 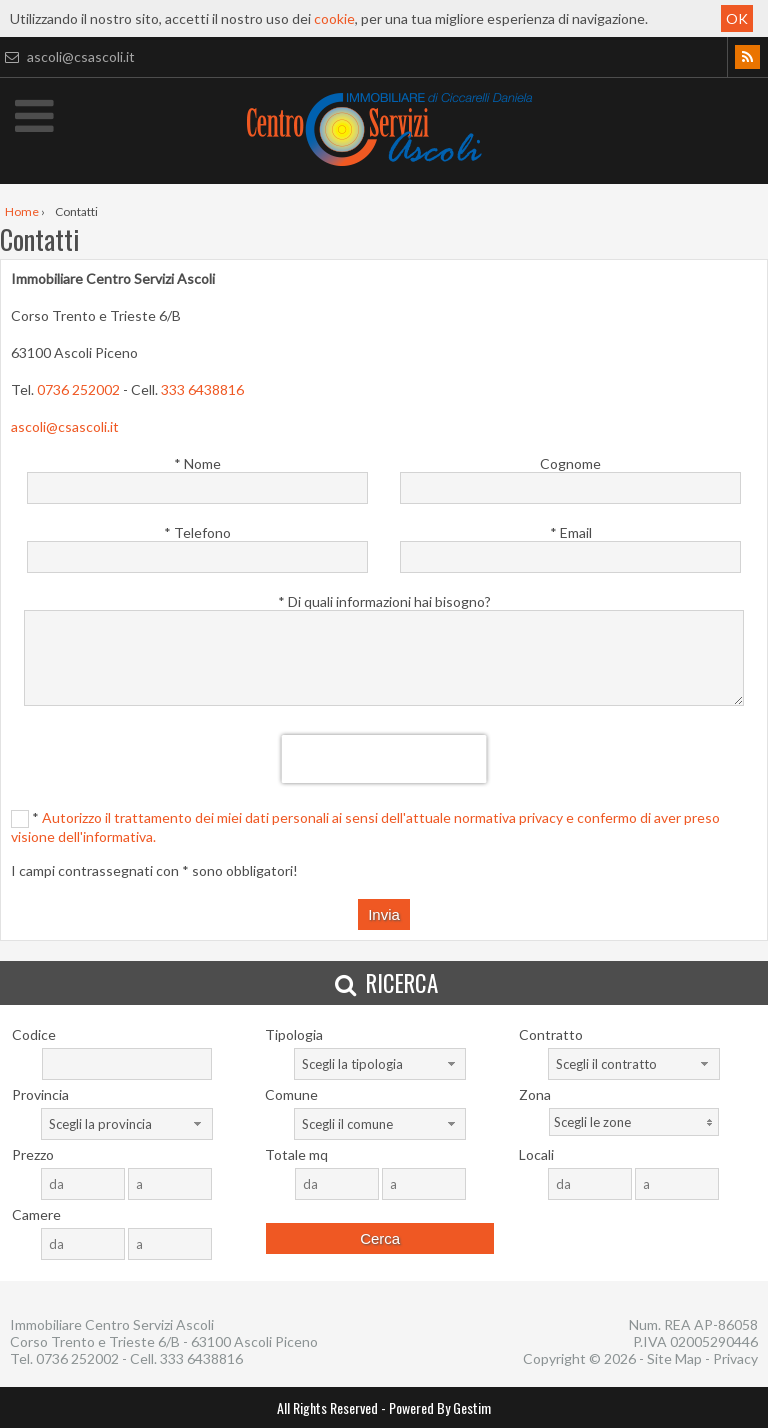 I want to click on ascoli@csascoli.it, so click(x=67, y=56).